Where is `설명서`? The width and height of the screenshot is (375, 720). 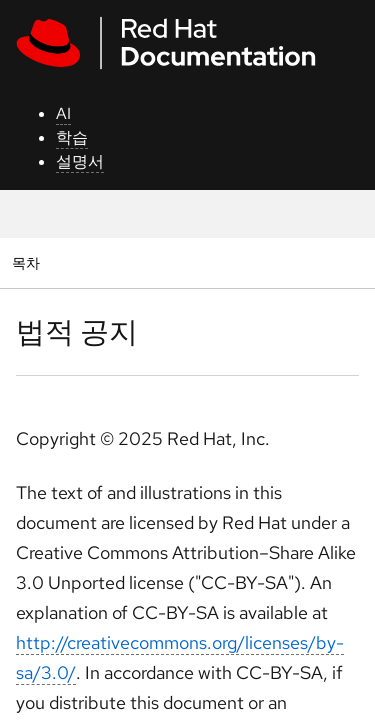 설명서 is located at coordinates (80, 161).